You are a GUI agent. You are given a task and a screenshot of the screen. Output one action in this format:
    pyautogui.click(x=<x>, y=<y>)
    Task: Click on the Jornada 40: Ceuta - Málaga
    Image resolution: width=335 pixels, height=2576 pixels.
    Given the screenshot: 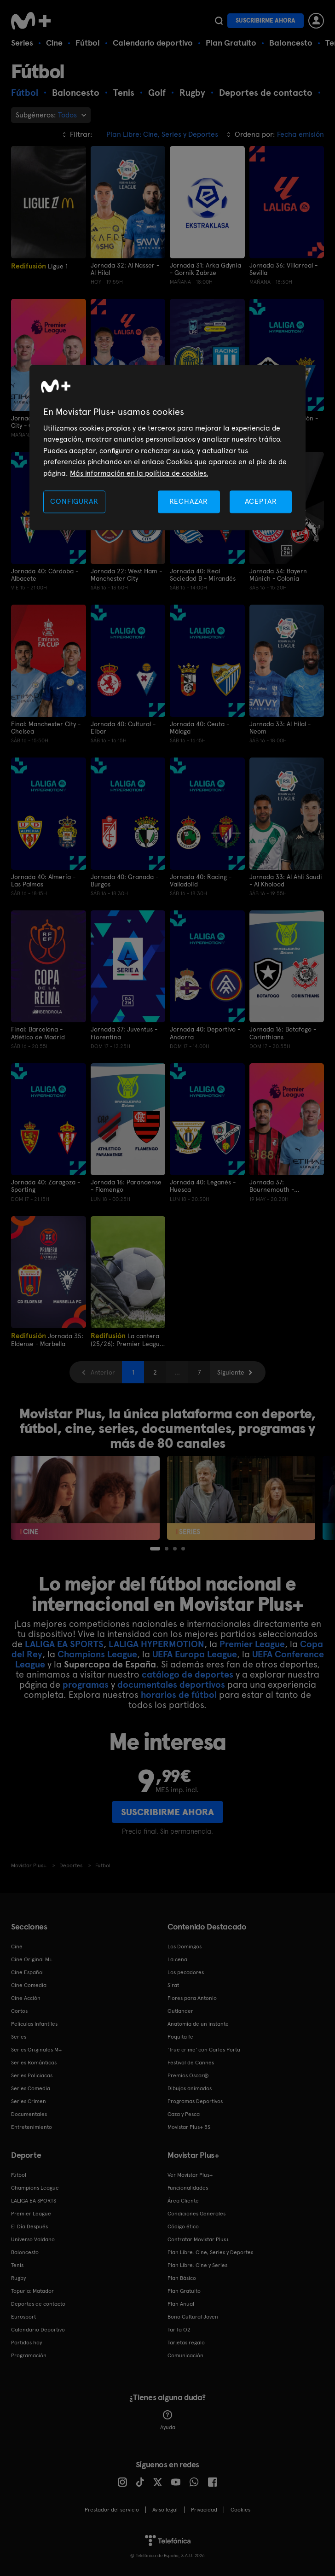 What is the action you would take?
    pyautogui.click(x=199, y=727)
    